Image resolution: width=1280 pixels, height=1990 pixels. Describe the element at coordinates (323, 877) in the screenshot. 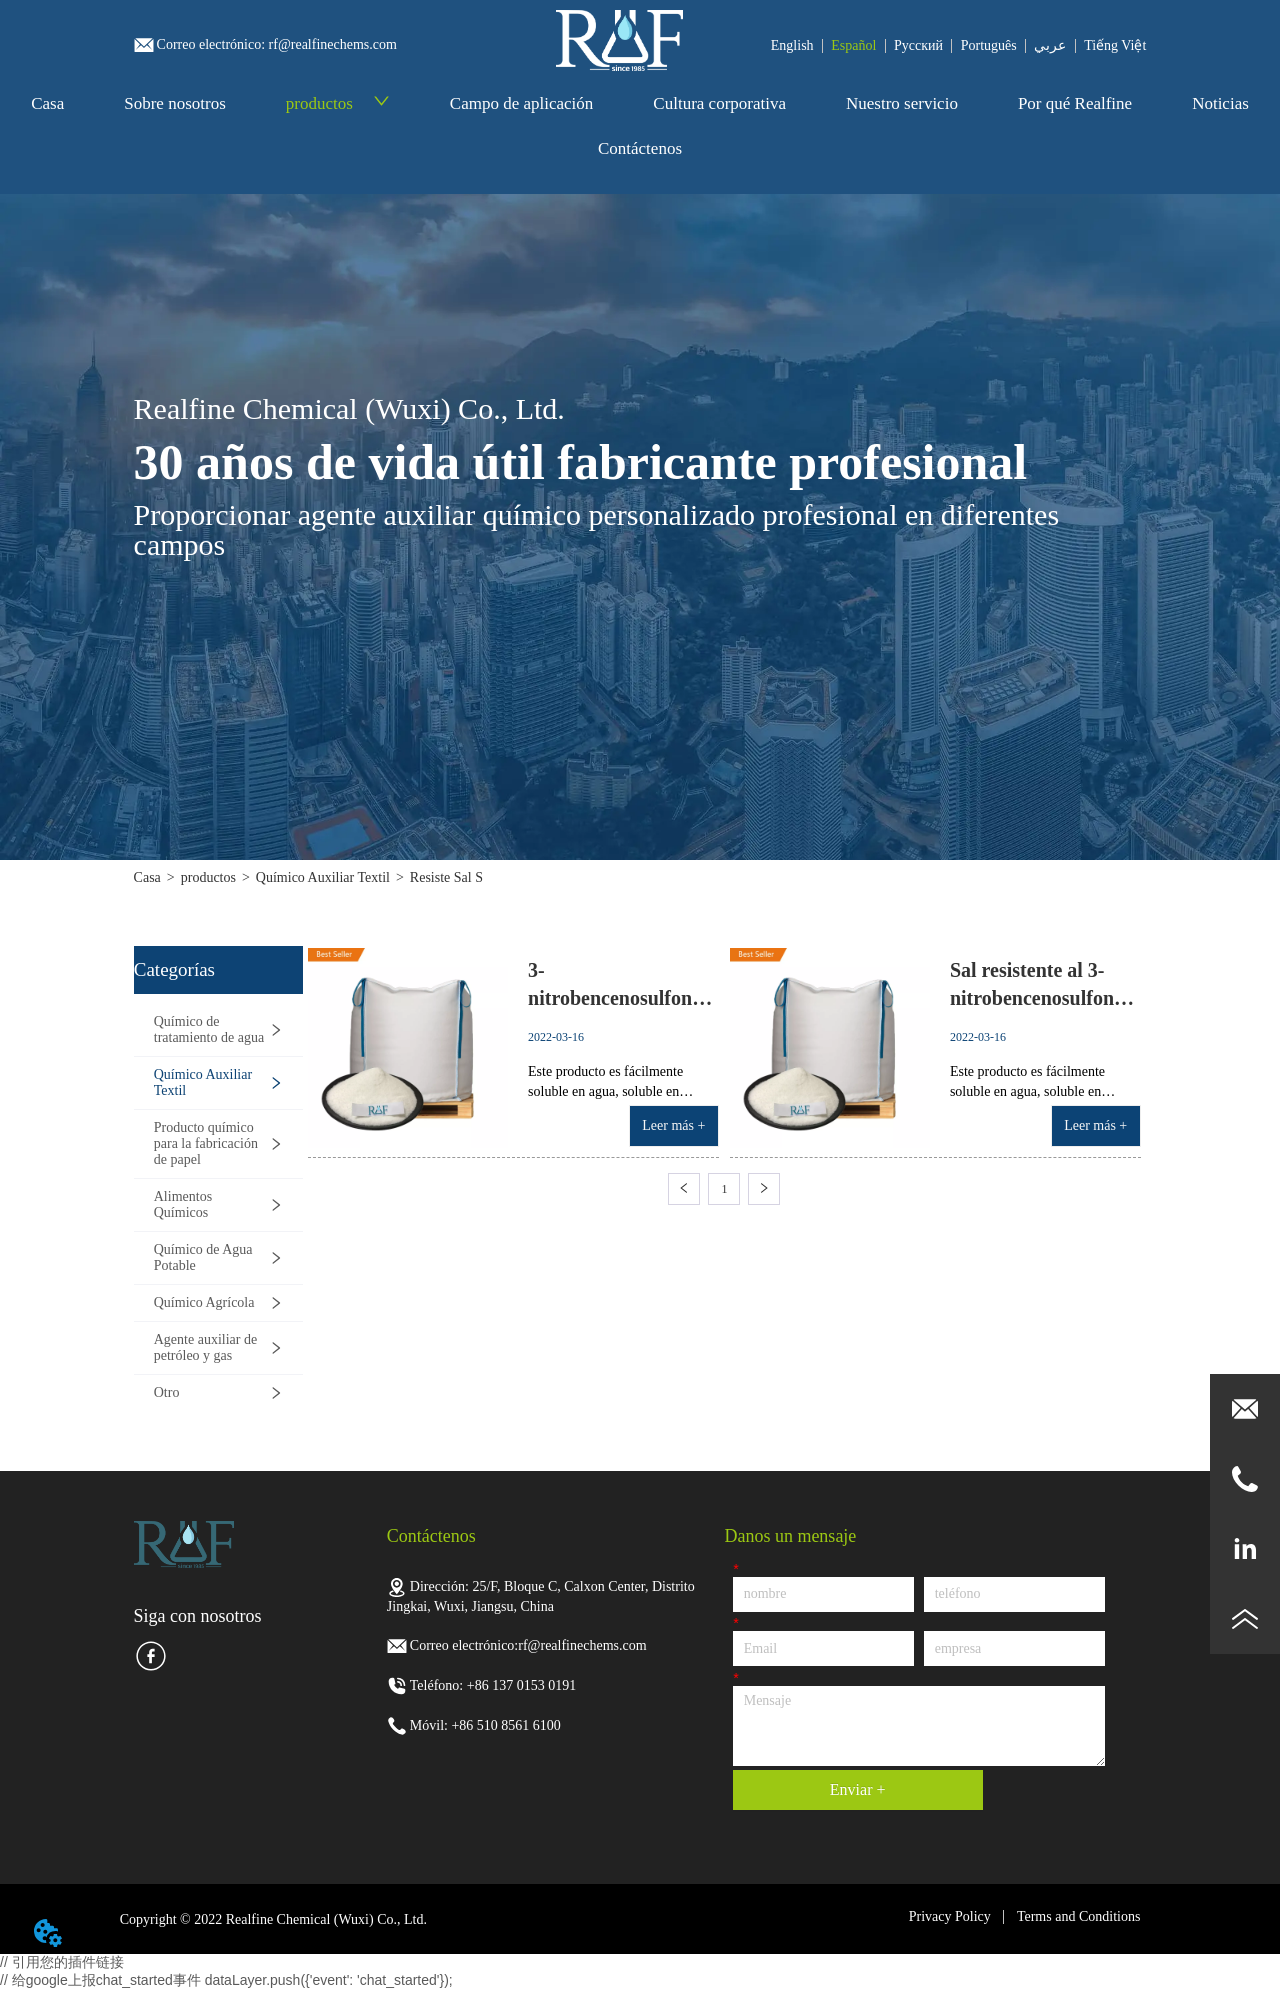

I see `Químico Auxiliar Textil` at that location.